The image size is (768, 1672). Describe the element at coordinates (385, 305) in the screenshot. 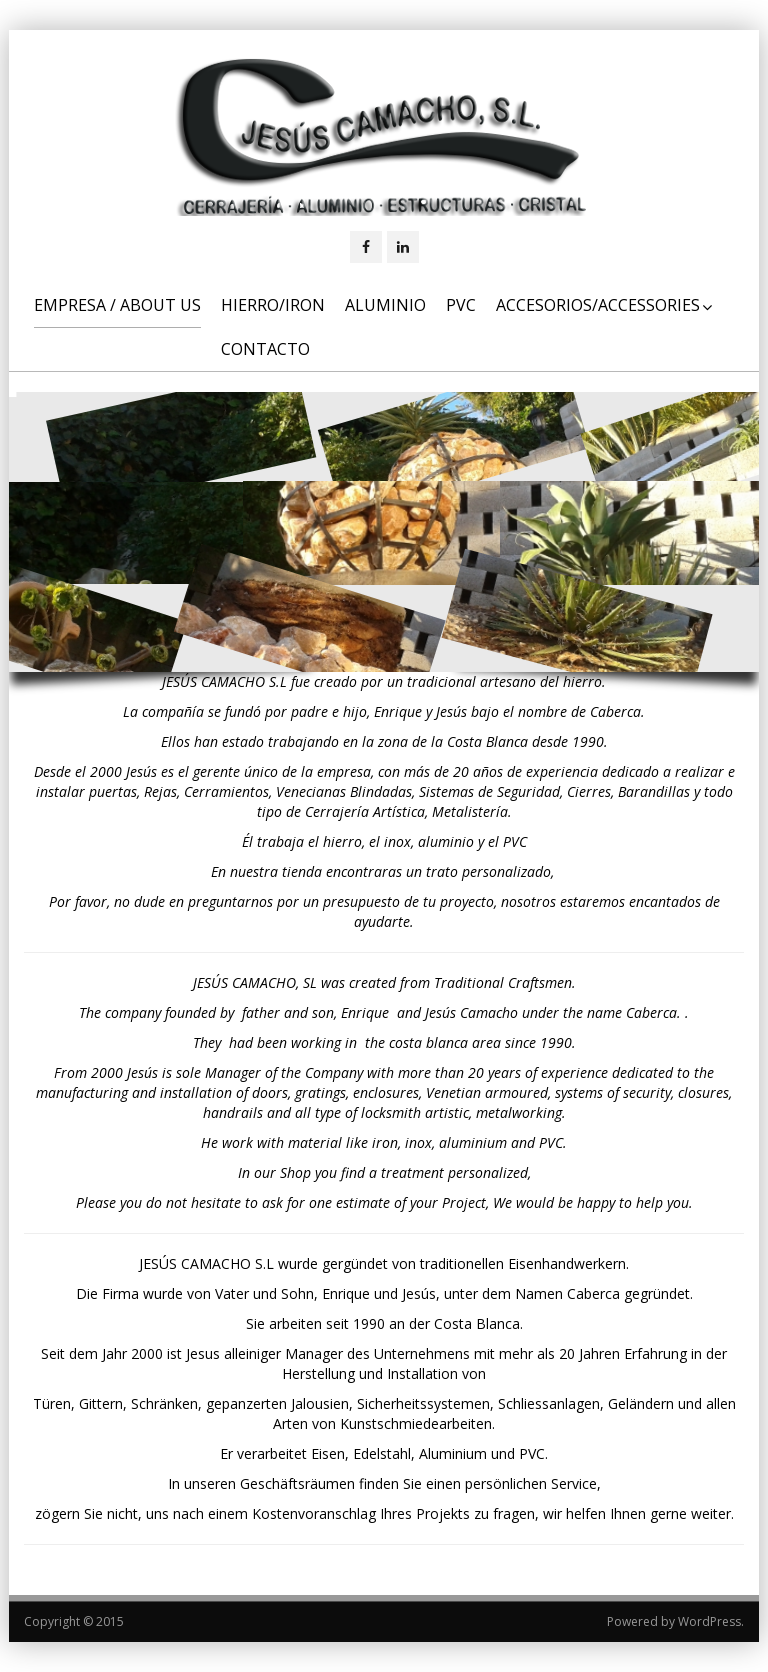

I see `Aluminio` at that location.